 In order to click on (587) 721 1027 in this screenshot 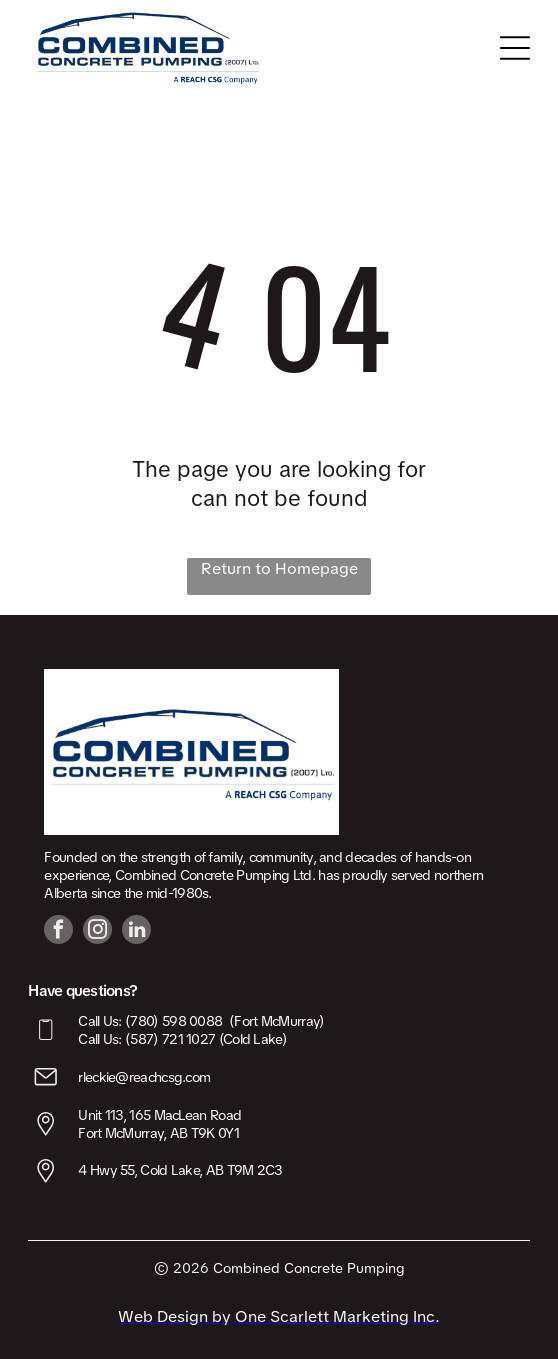, I will do `click(170, 1039)`.